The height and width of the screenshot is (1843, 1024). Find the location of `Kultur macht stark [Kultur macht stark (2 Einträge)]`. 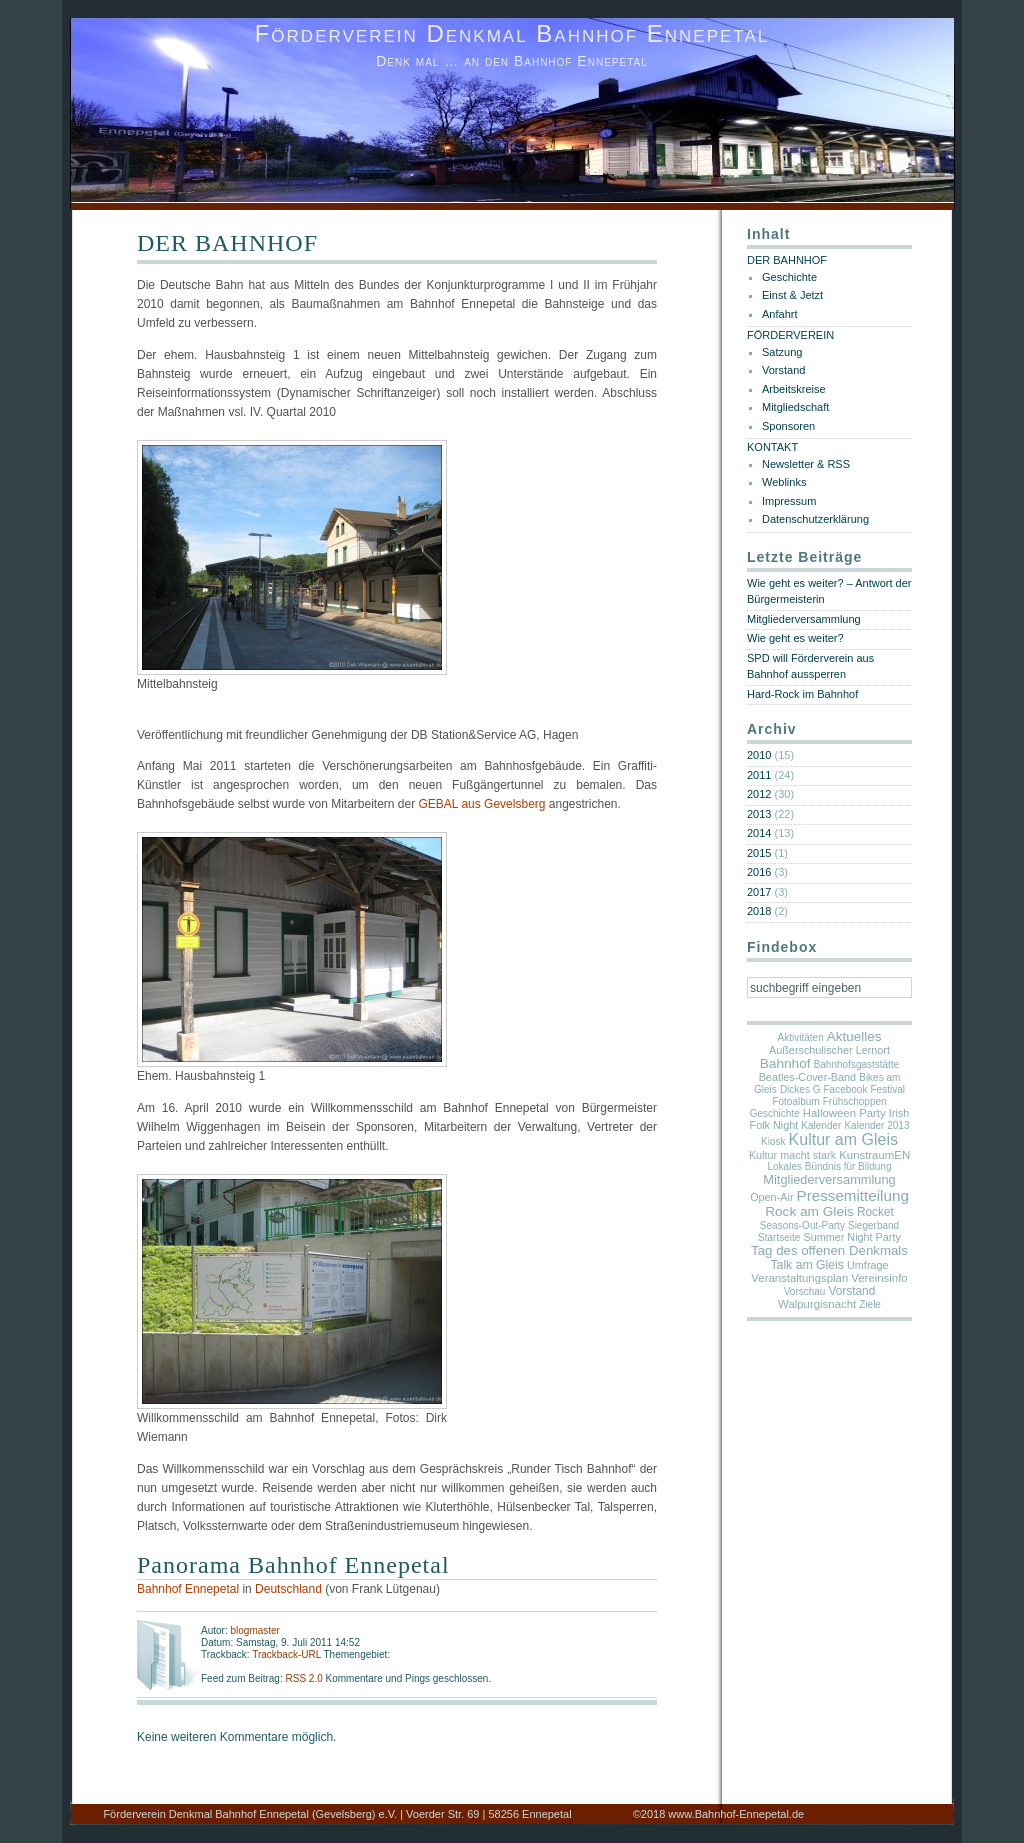

Kultur macht stark [Kultur macht stark (2 Einträge)] is located at coordinates (792, 1155).